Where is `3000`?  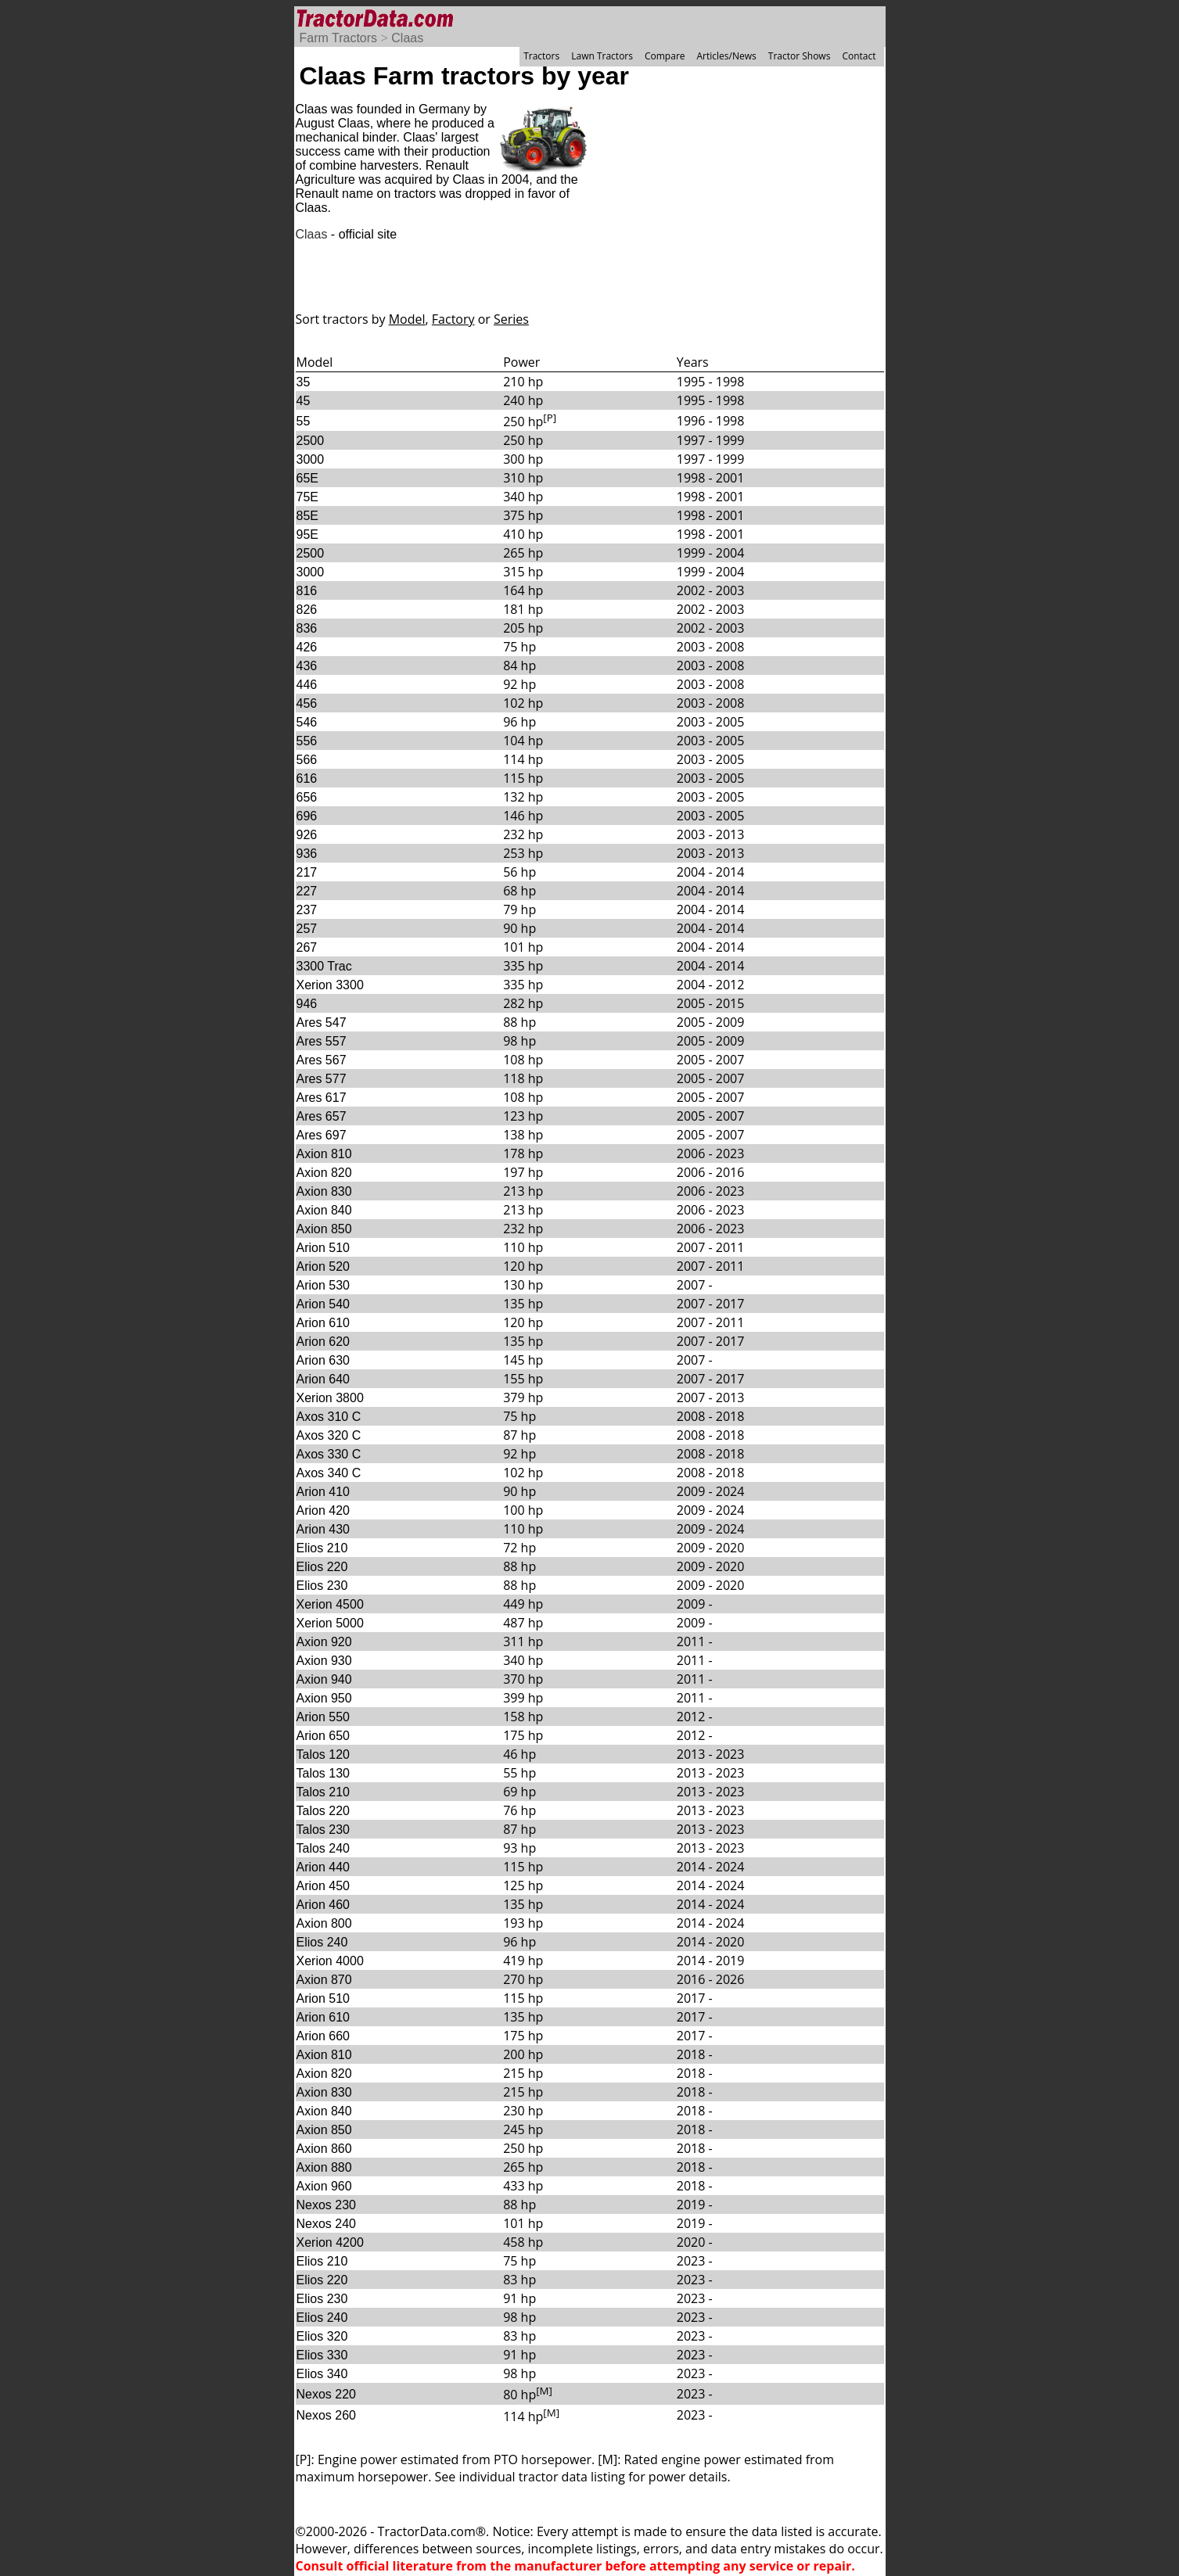 3000 is located at coordinates (311, 459).